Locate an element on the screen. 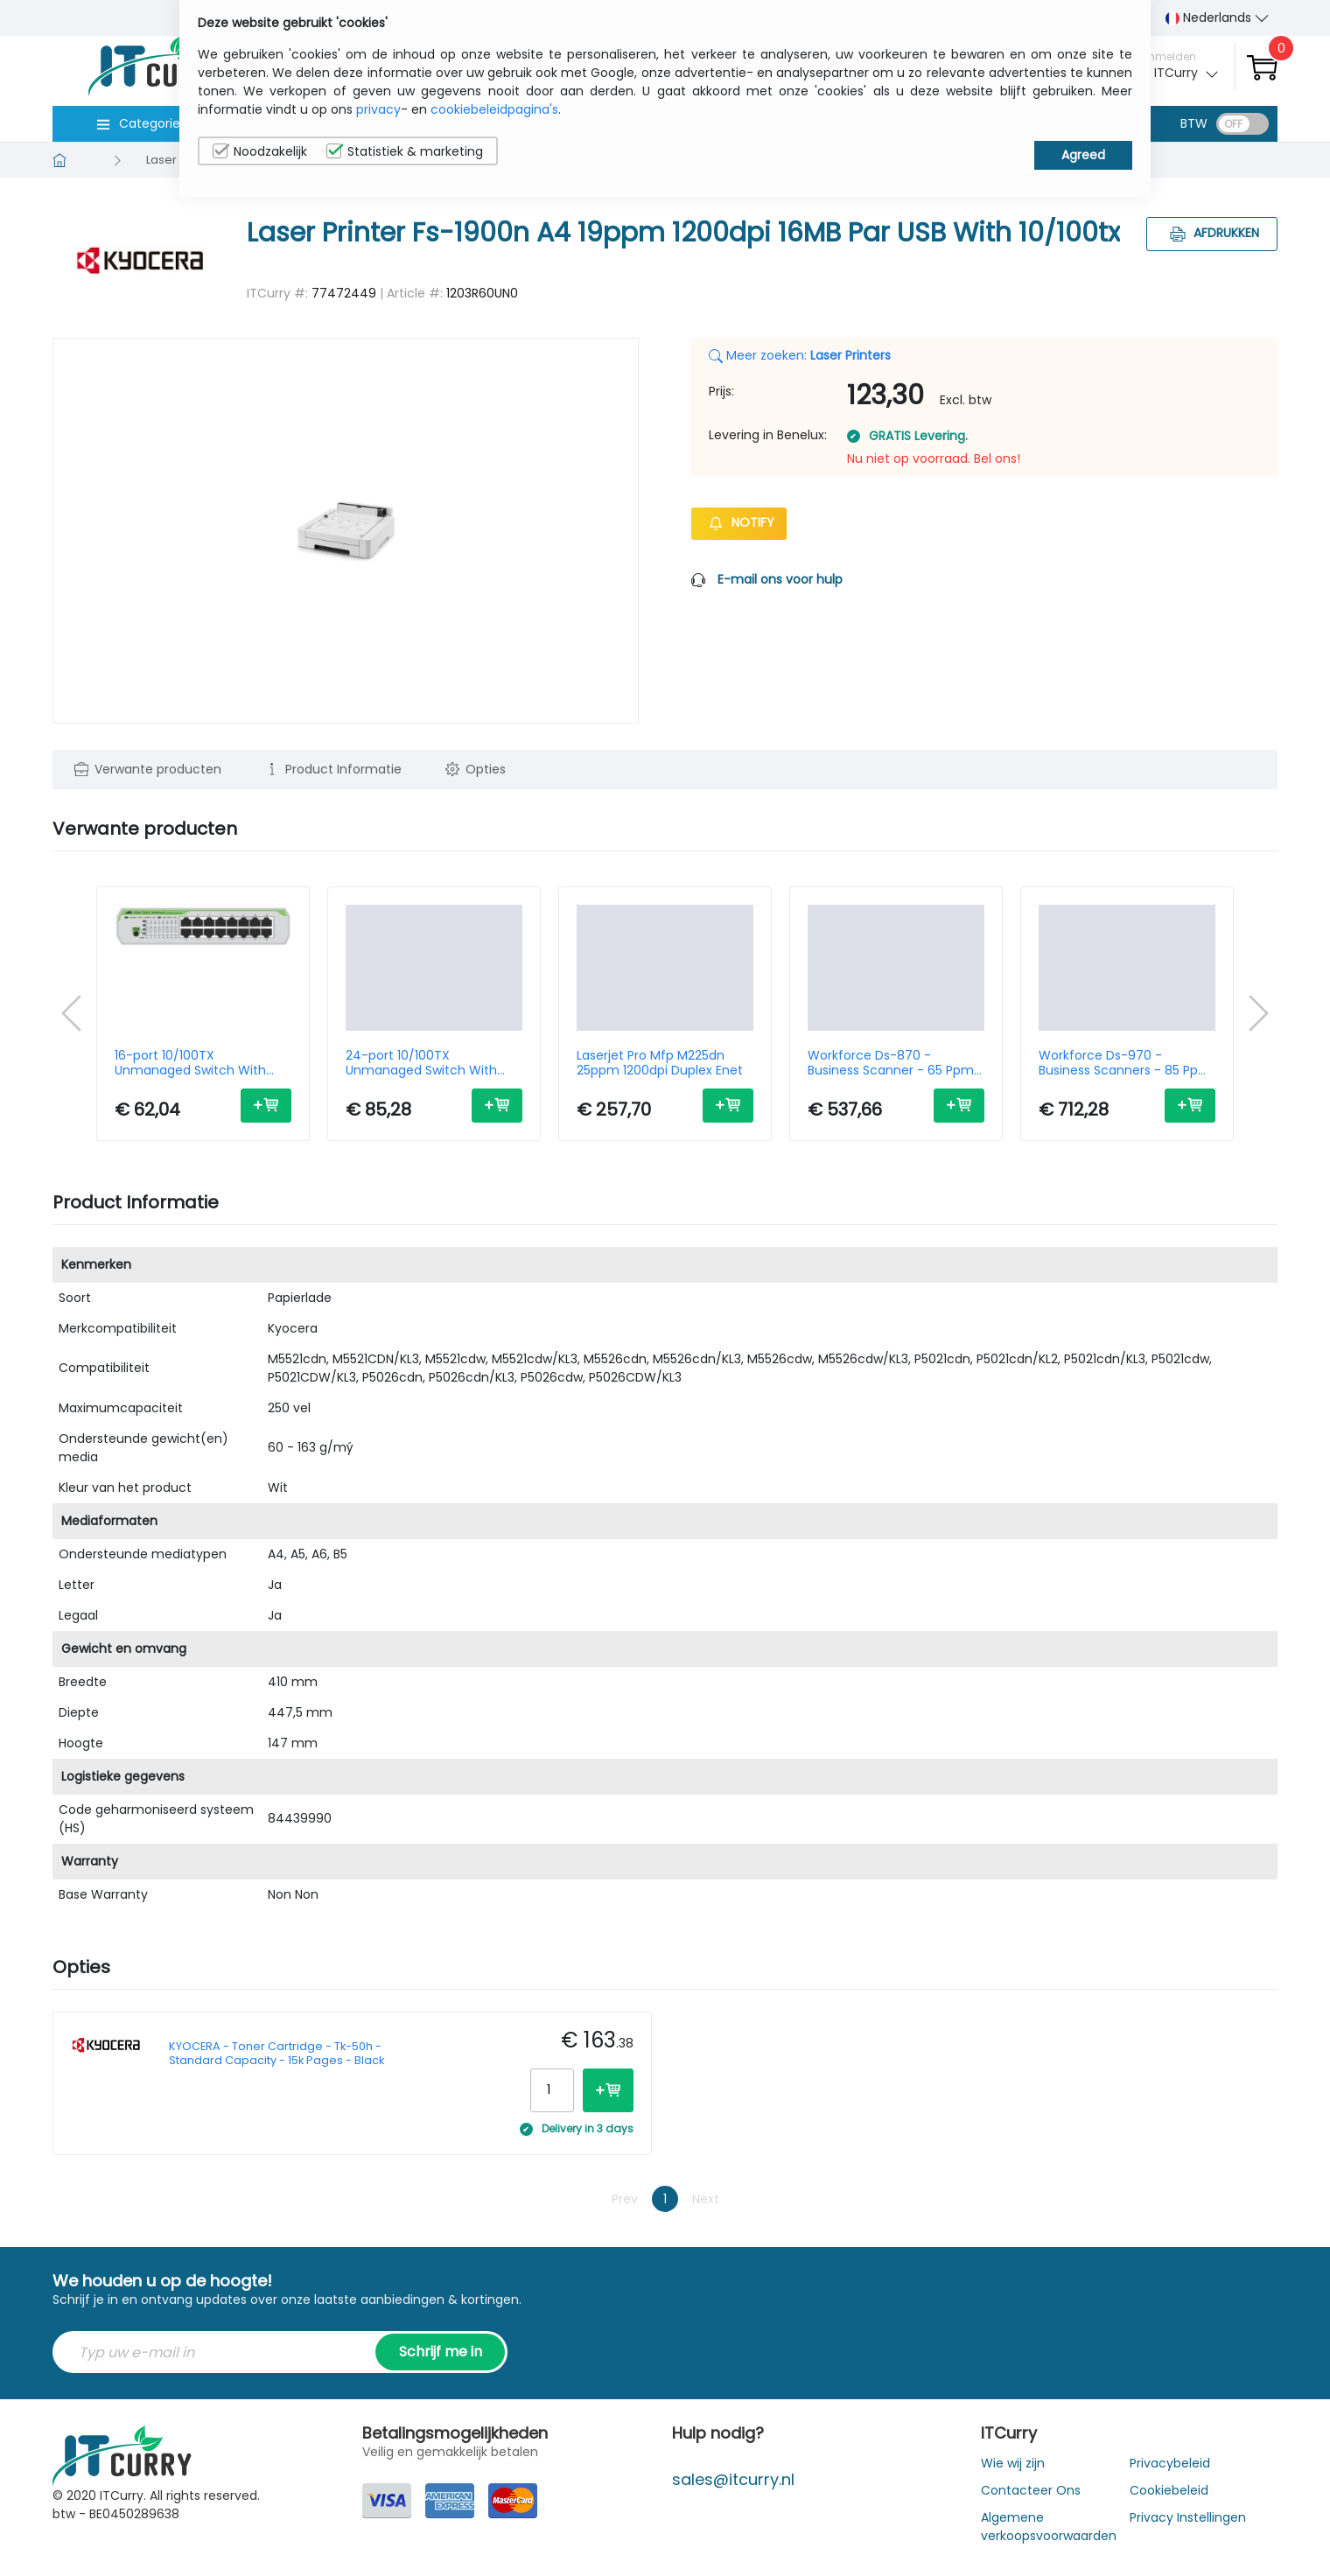  Notify is located at coordinates (739, 522).